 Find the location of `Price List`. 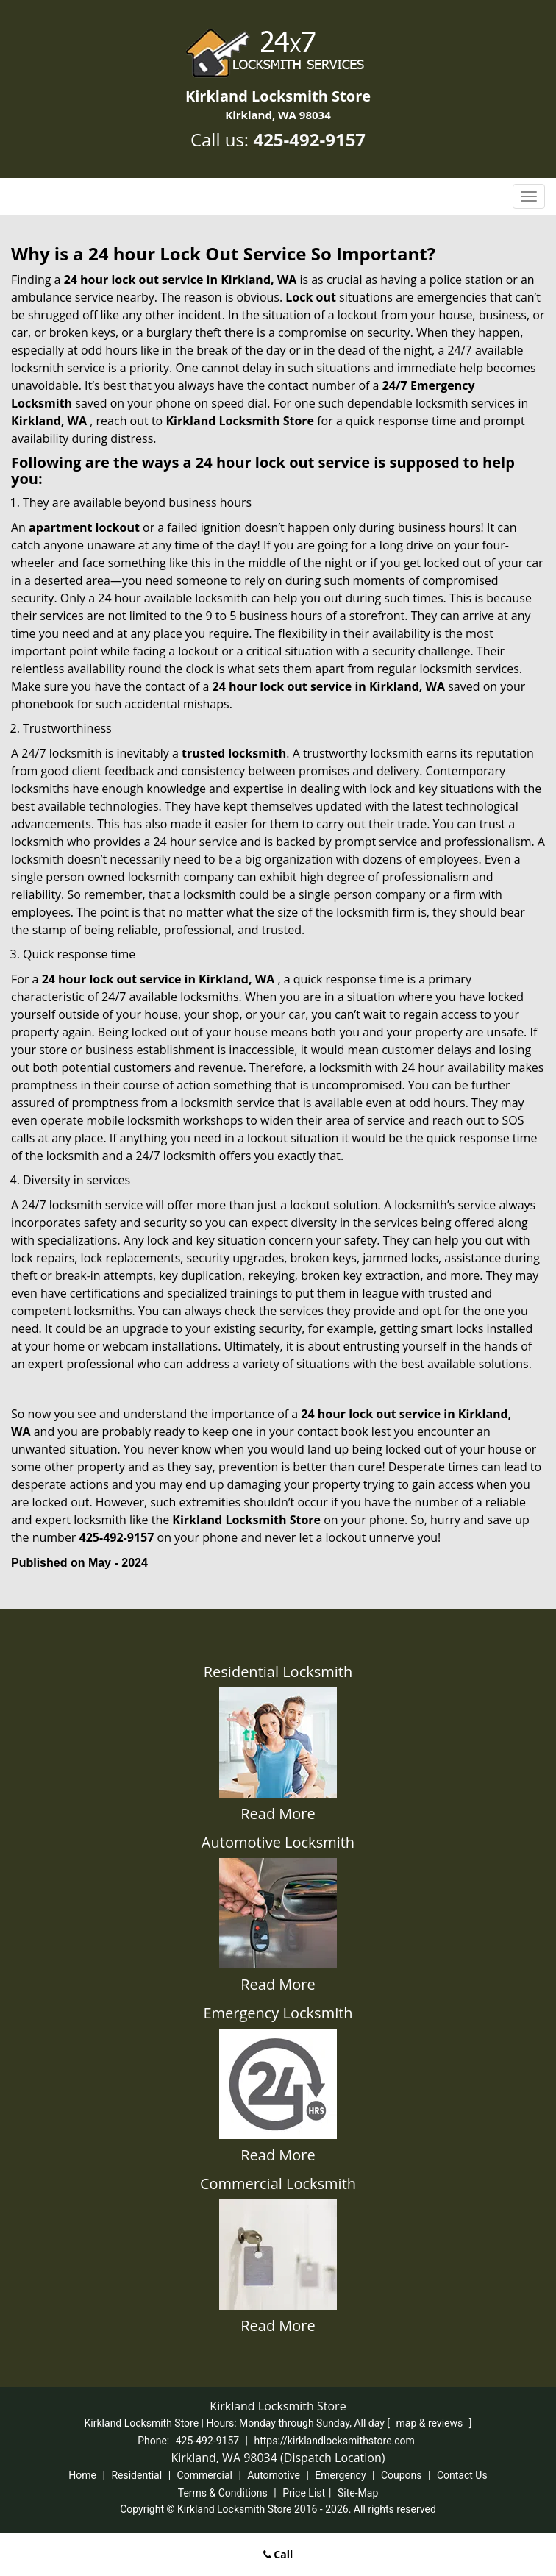

Price List is located at coordinates (303, 2493).